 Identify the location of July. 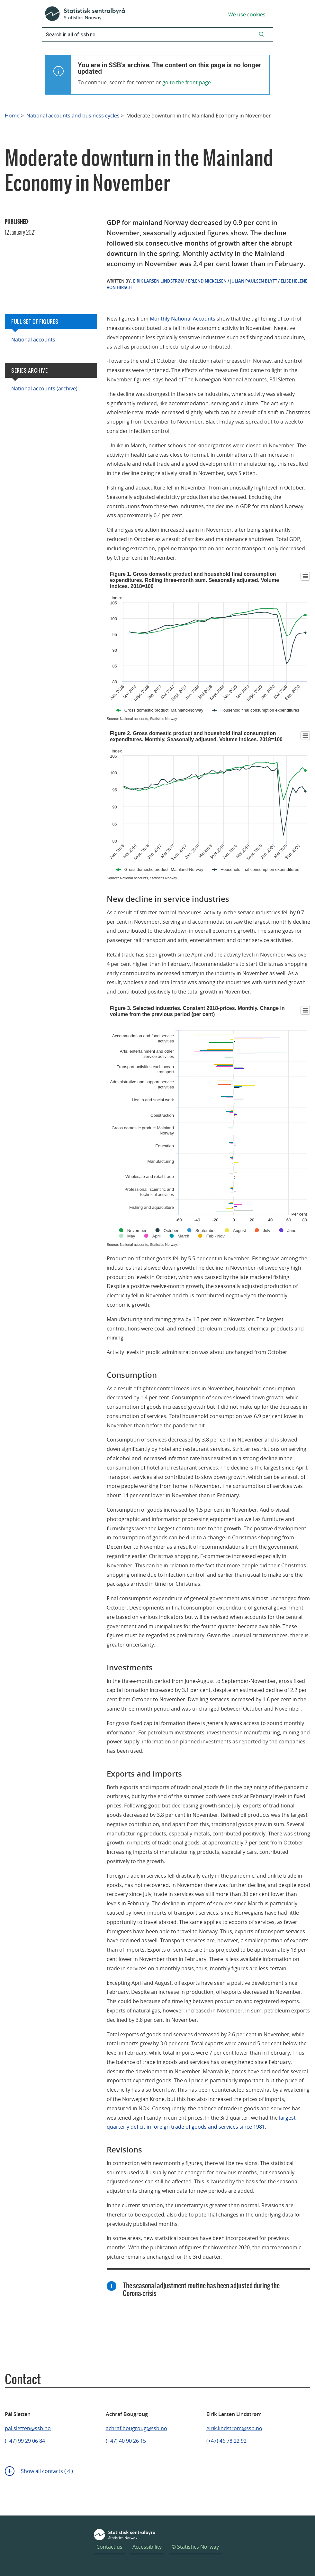
(266, 1230).